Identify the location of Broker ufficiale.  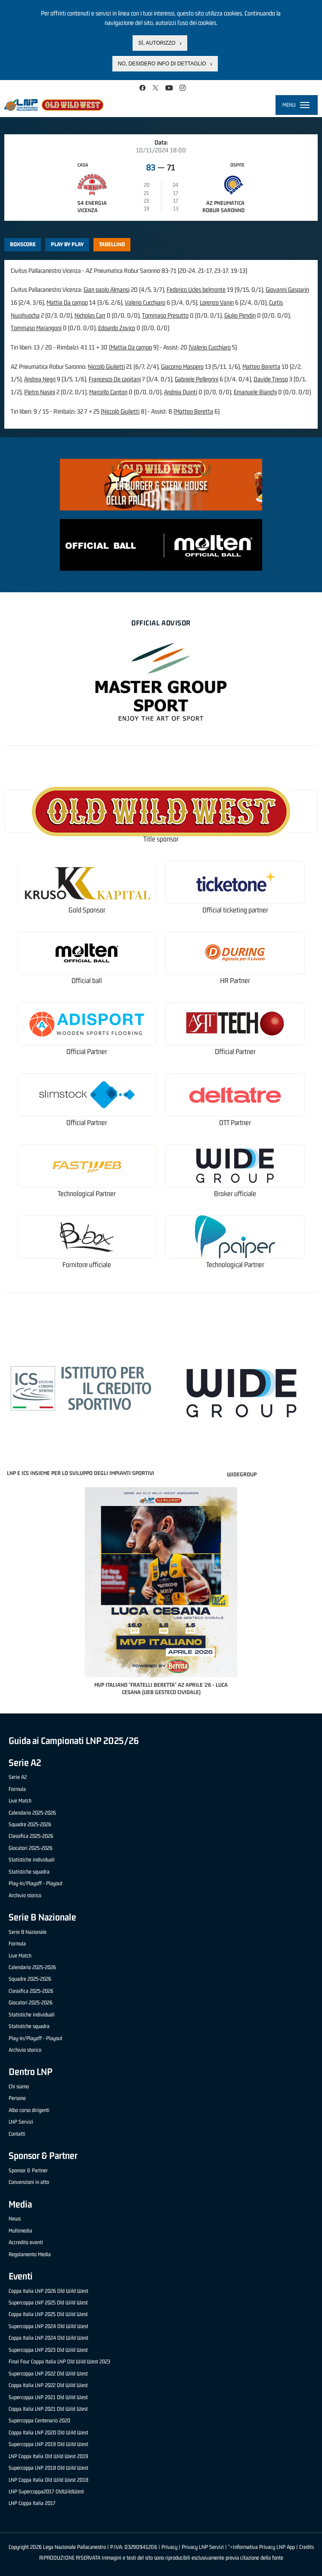
(235, 1194).